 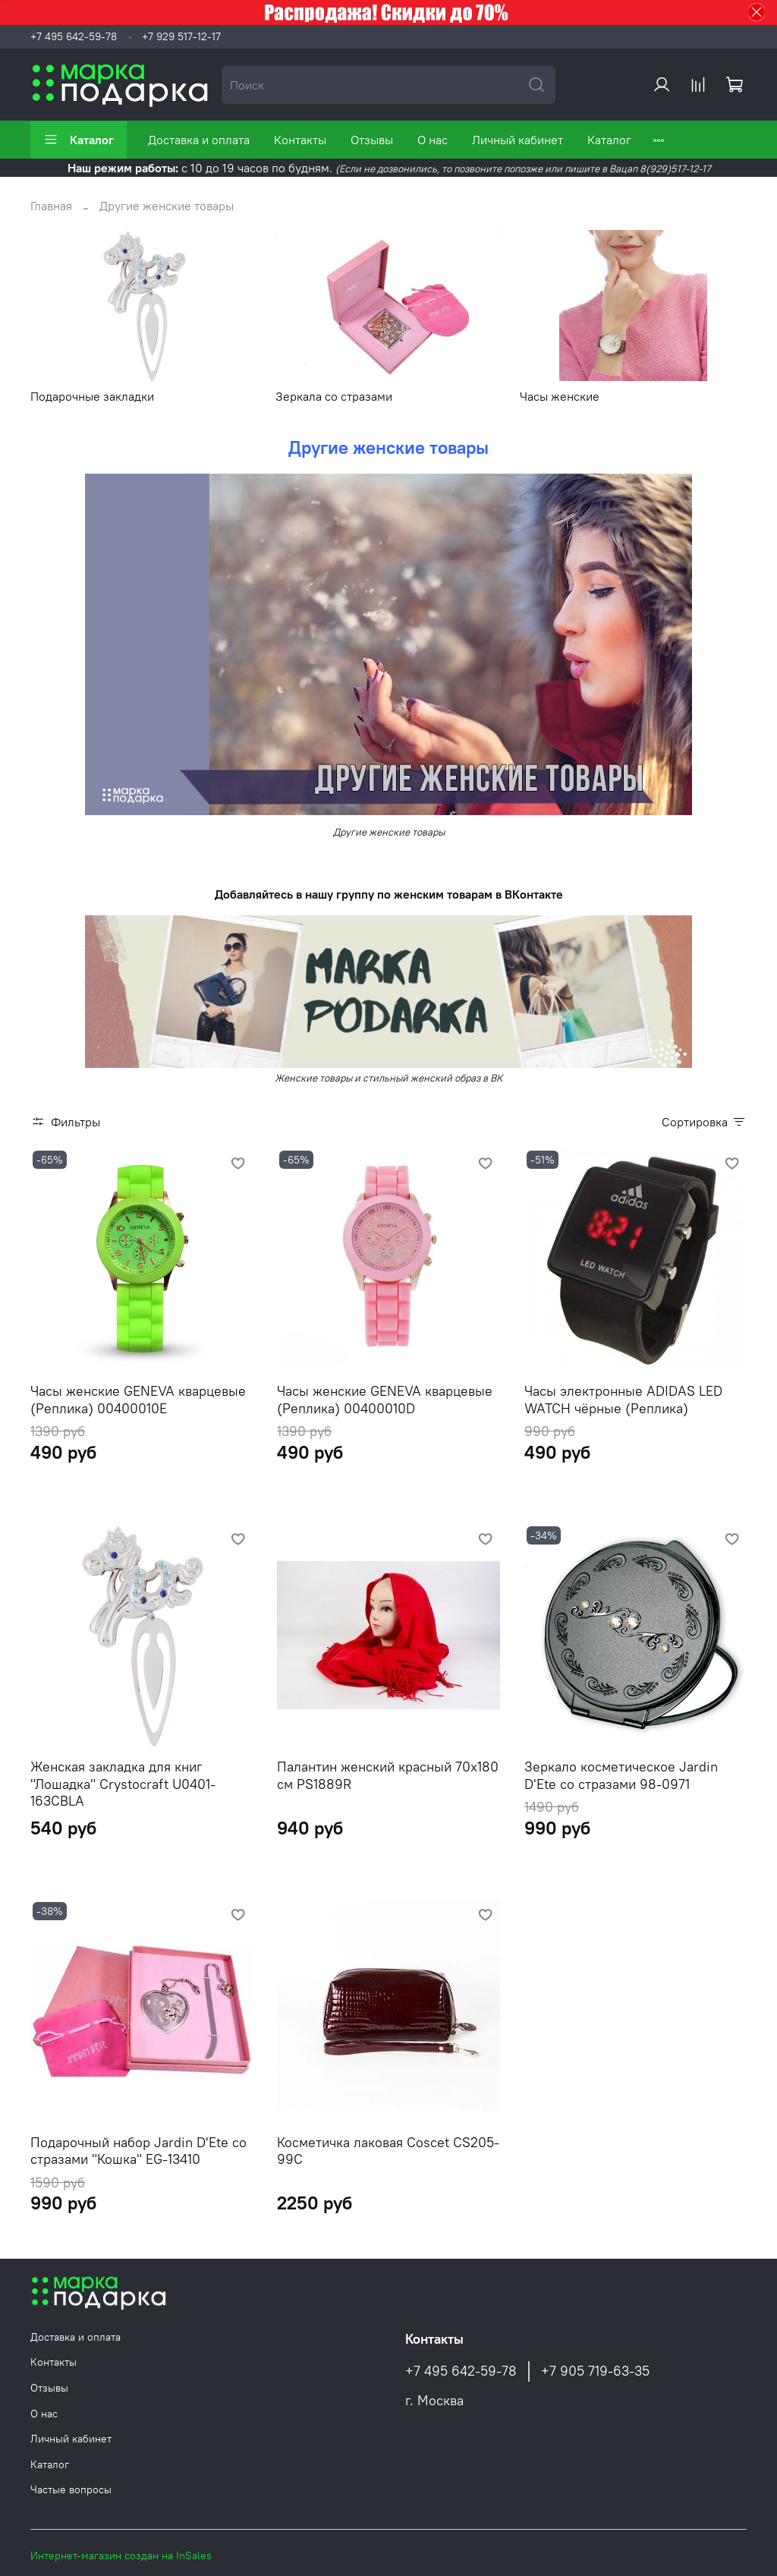 I want to click on Часы женские GENEVA кварцевые (Реплика) 00400010E, so click(x=138, y=1399).